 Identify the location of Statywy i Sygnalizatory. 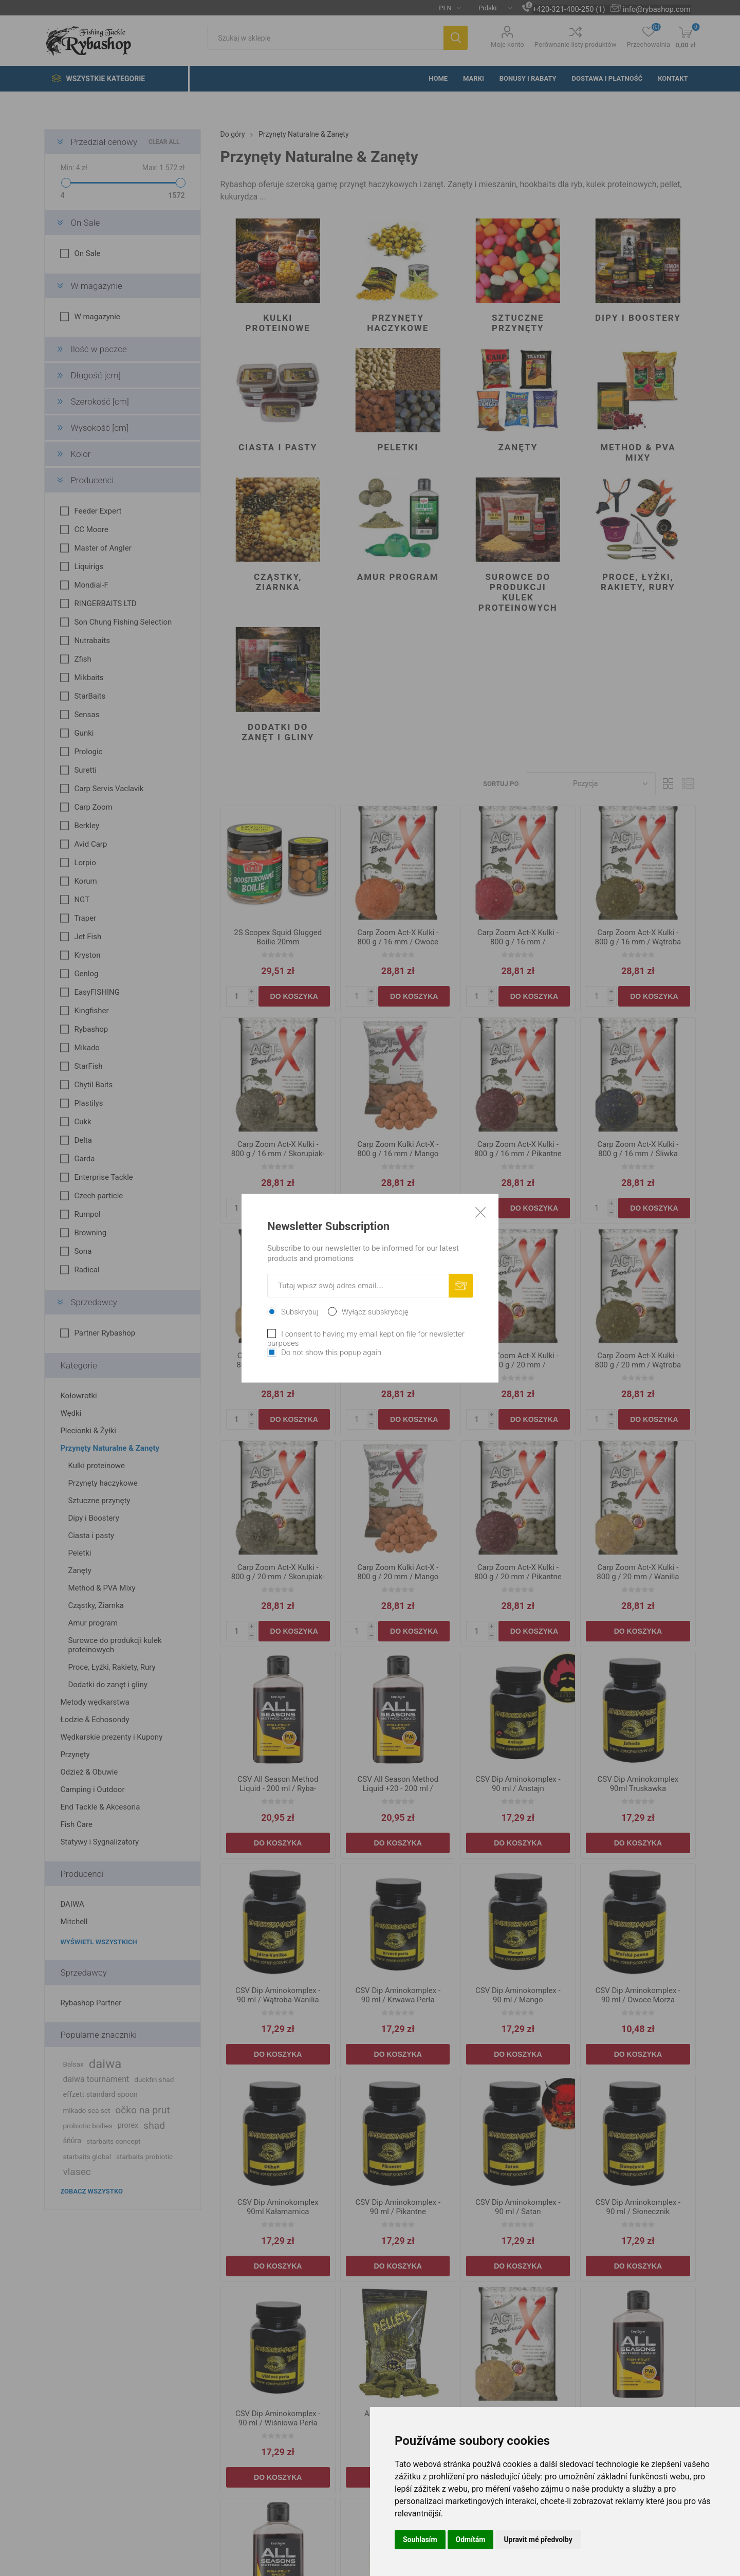
(99, 1842).